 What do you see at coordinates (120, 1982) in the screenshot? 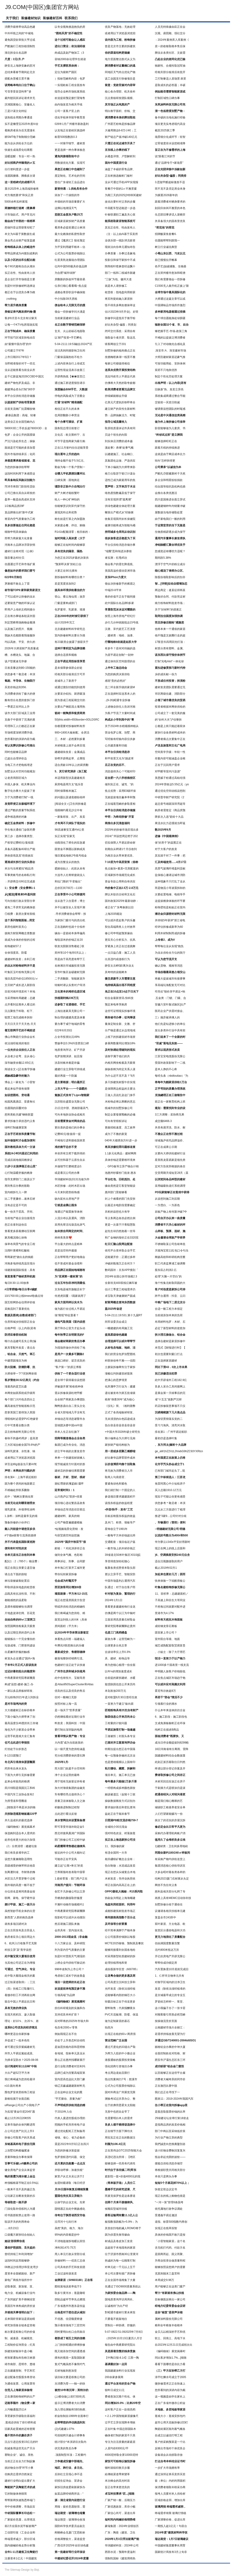
I see `公司高度注沉科技立异和` at bounding box center [120, 1982].